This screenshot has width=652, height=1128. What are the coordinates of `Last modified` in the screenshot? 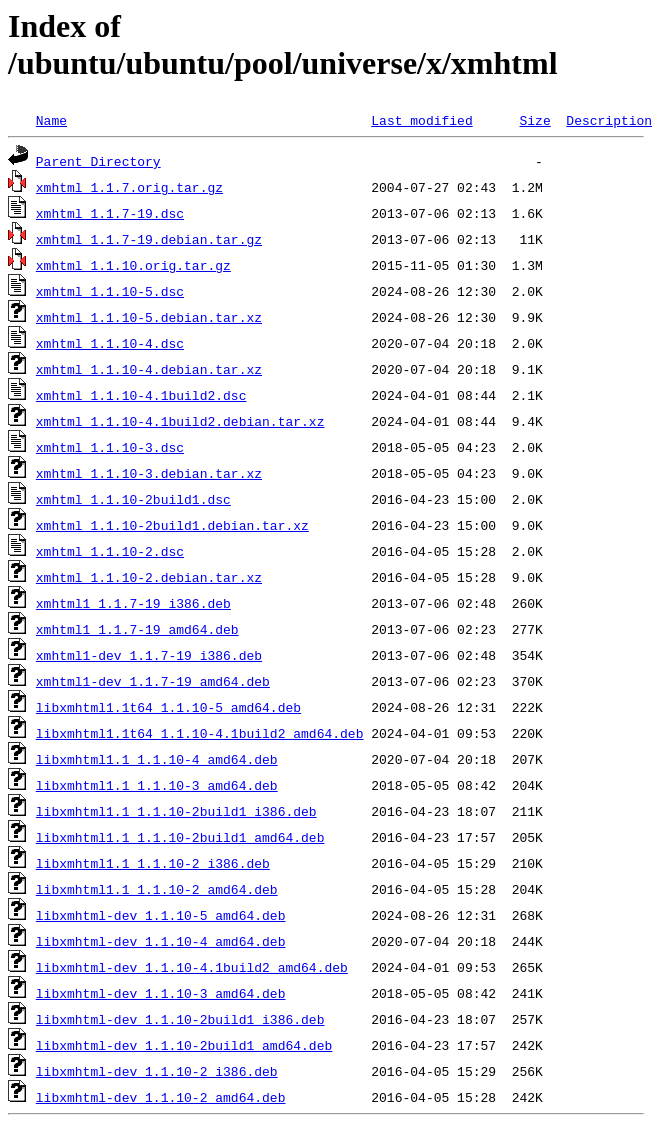 It's located at (421, 120).